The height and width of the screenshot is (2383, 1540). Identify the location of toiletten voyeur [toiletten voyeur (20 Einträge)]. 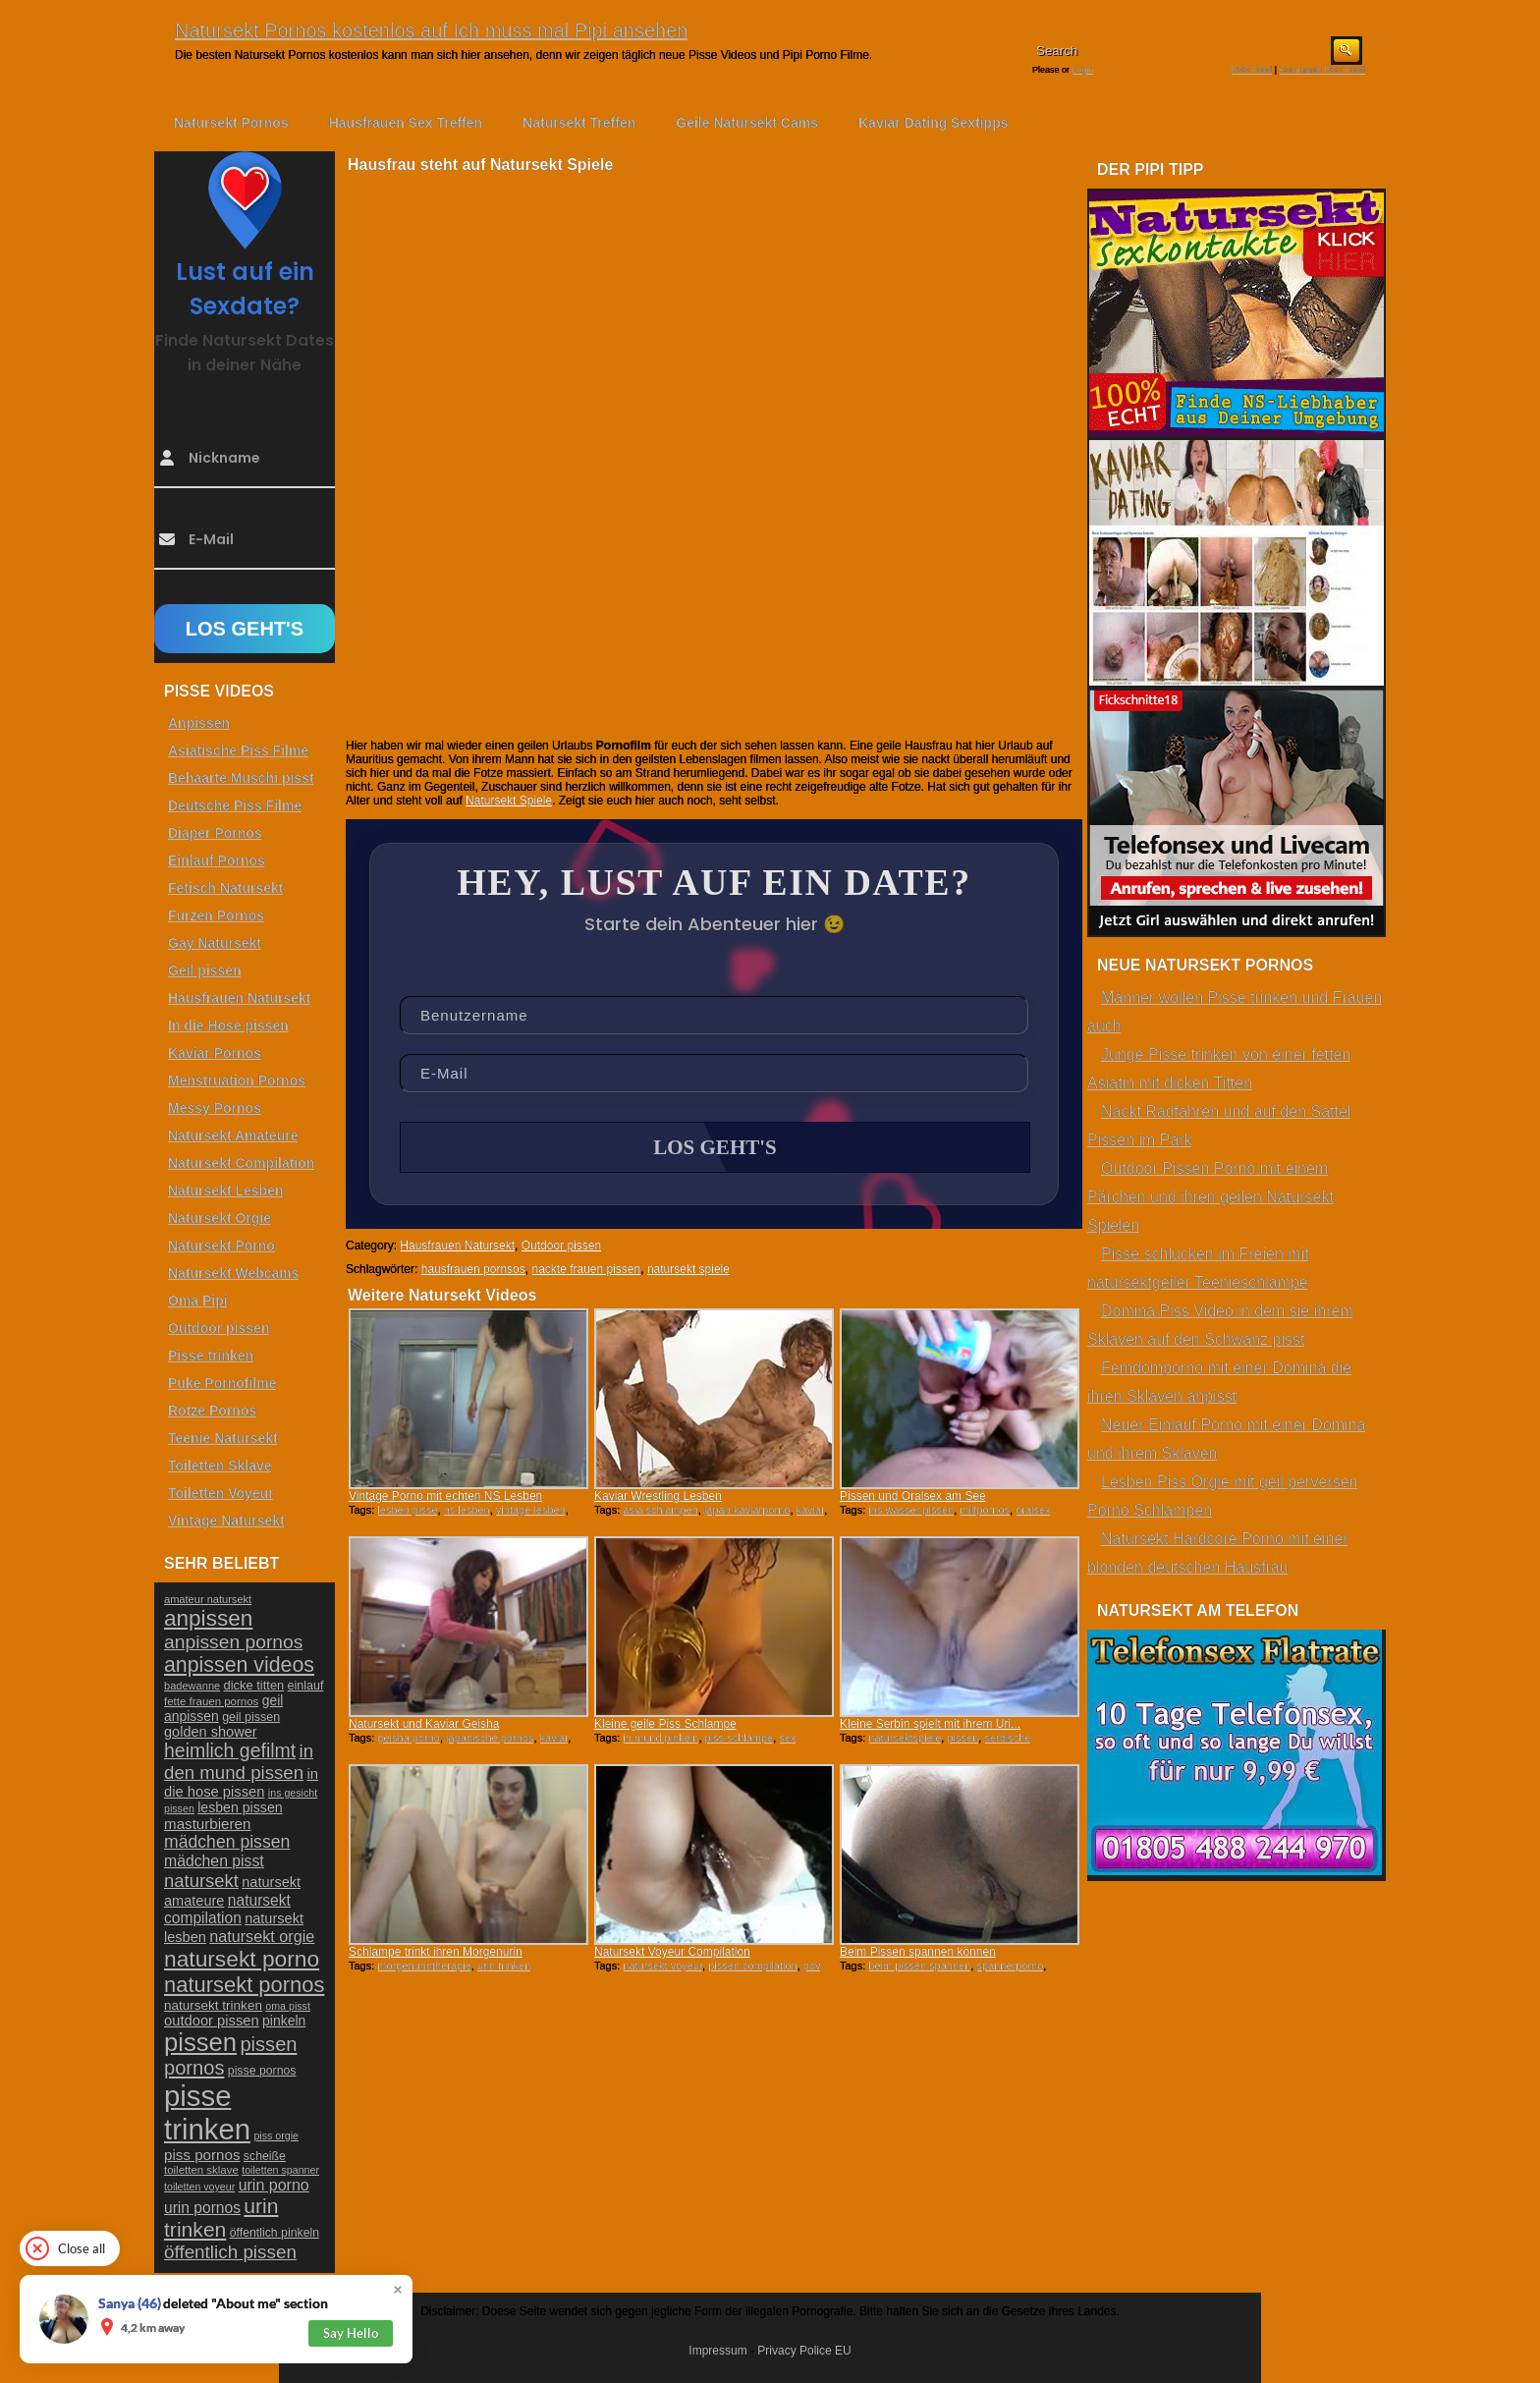
(199, 2186).